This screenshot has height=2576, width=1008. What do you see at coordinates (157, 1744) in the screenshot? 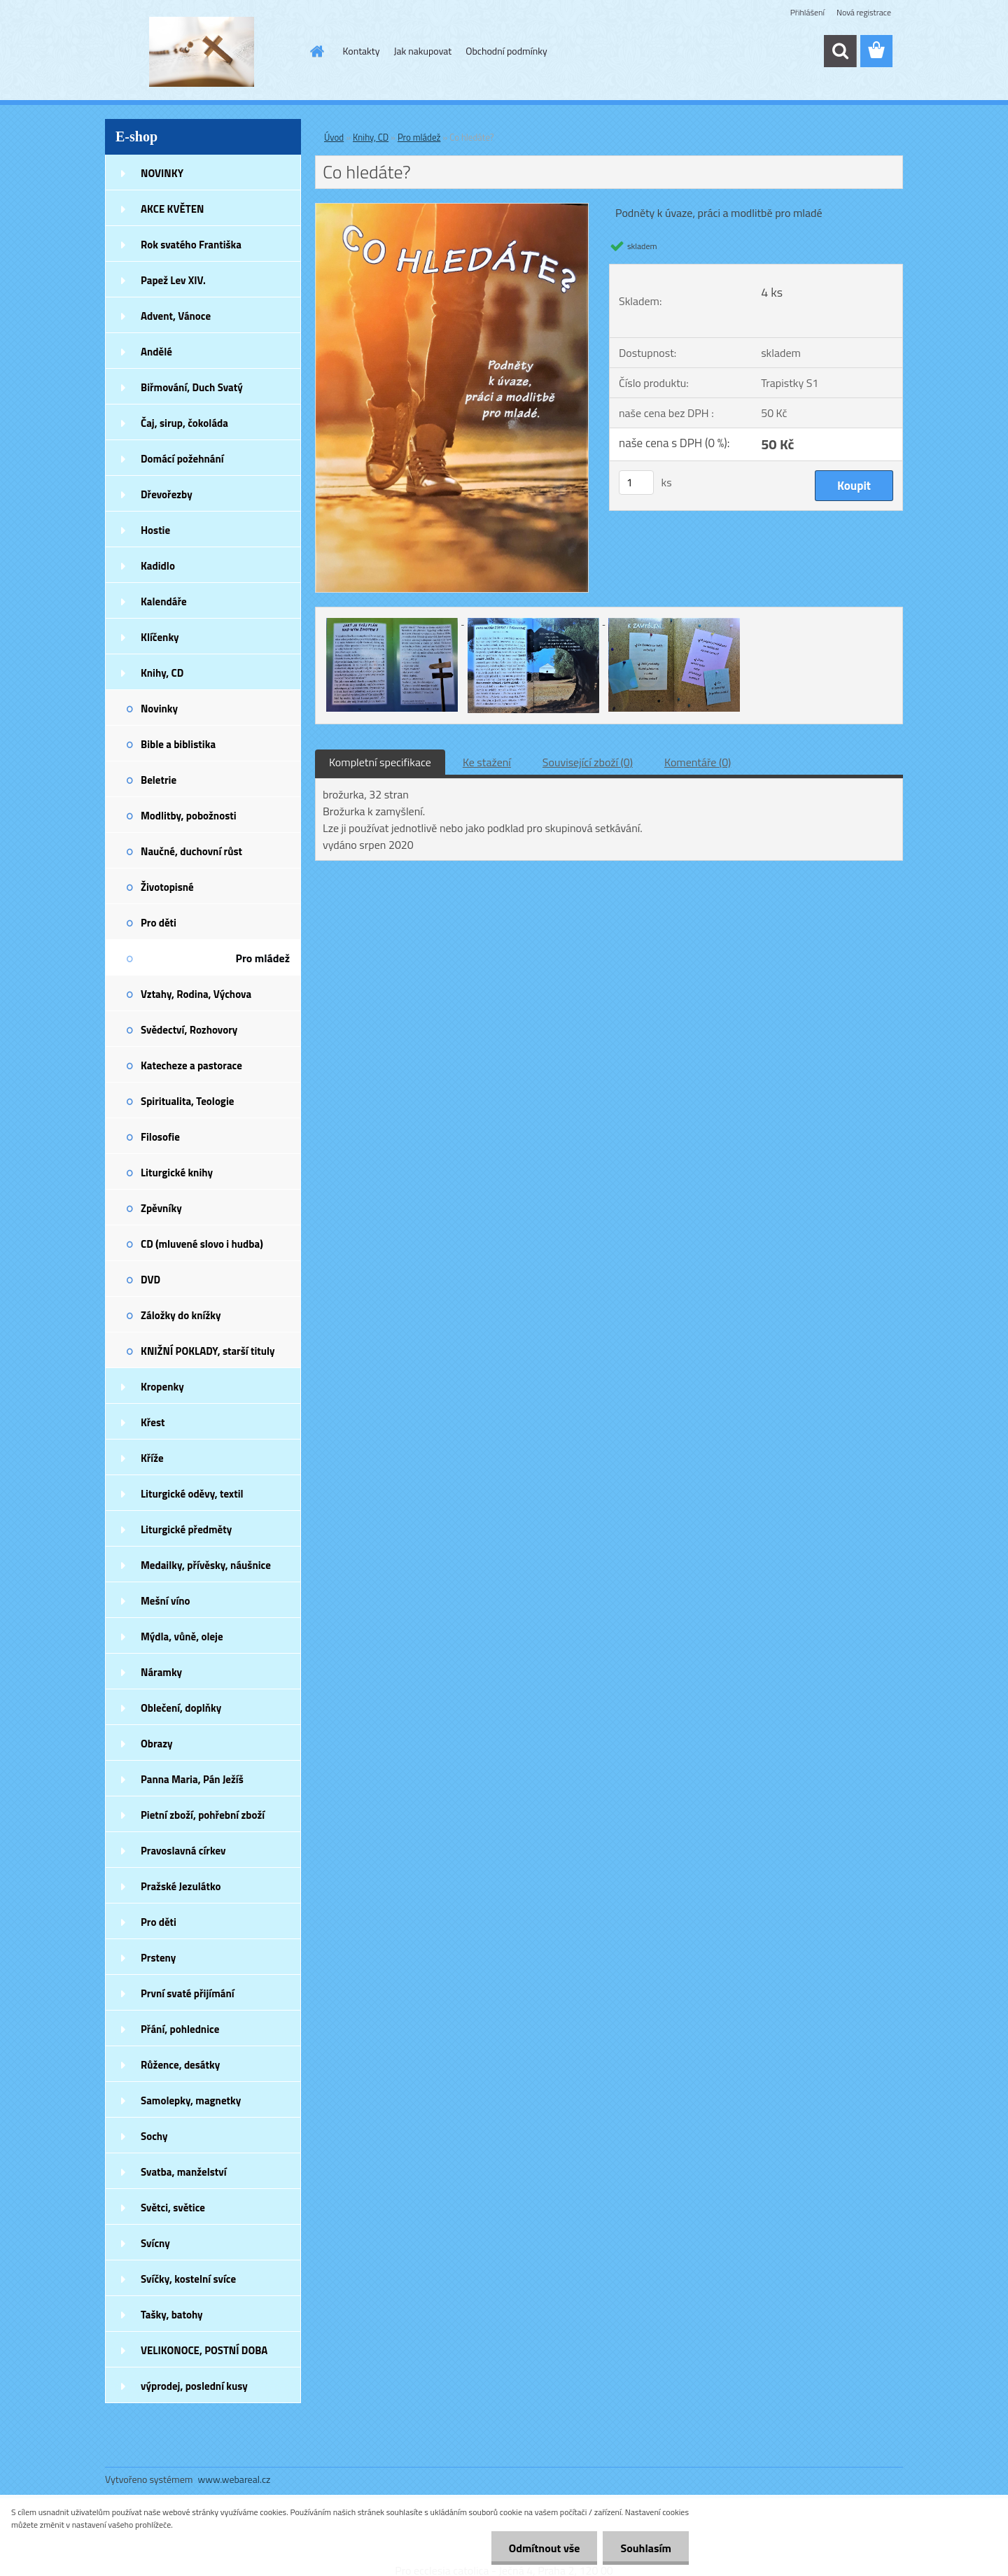
I see `Obrazy` at bounding box center [157, 1744].